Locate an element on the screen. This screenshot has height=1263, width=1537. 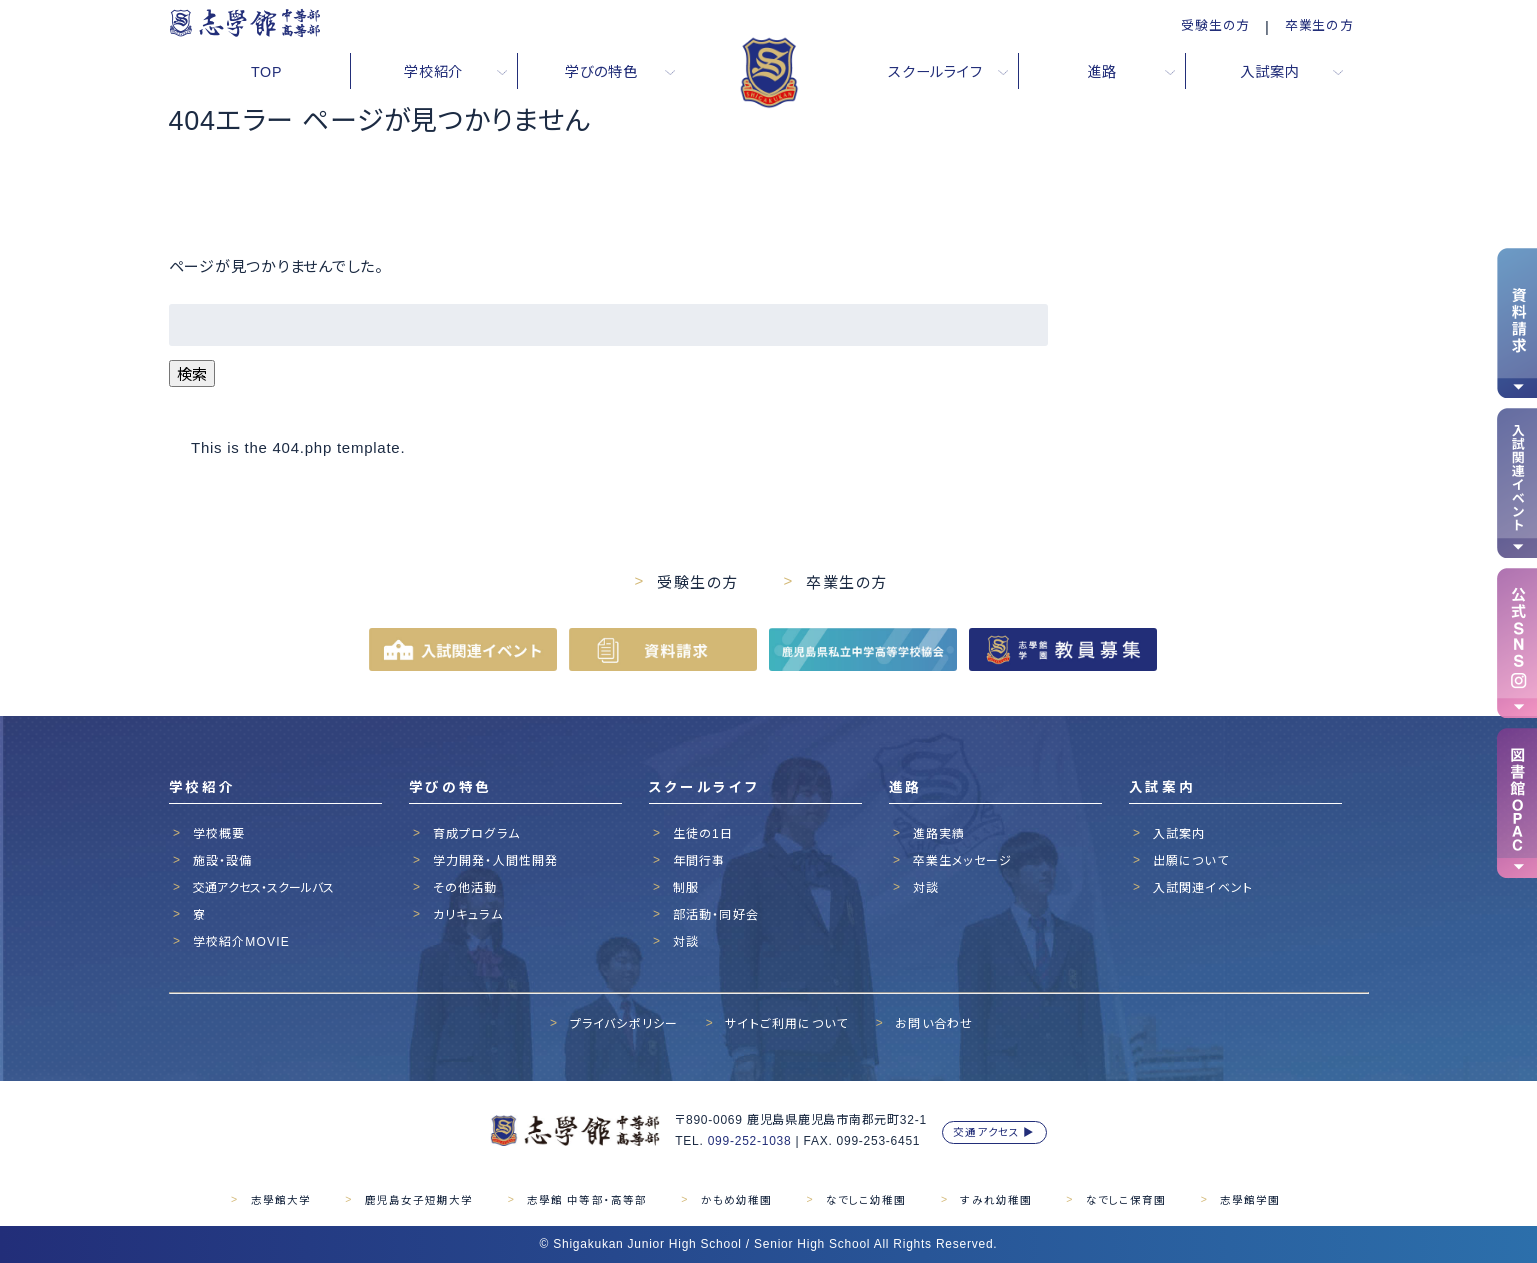
カリキュラム is located at coordinates (468, 915).